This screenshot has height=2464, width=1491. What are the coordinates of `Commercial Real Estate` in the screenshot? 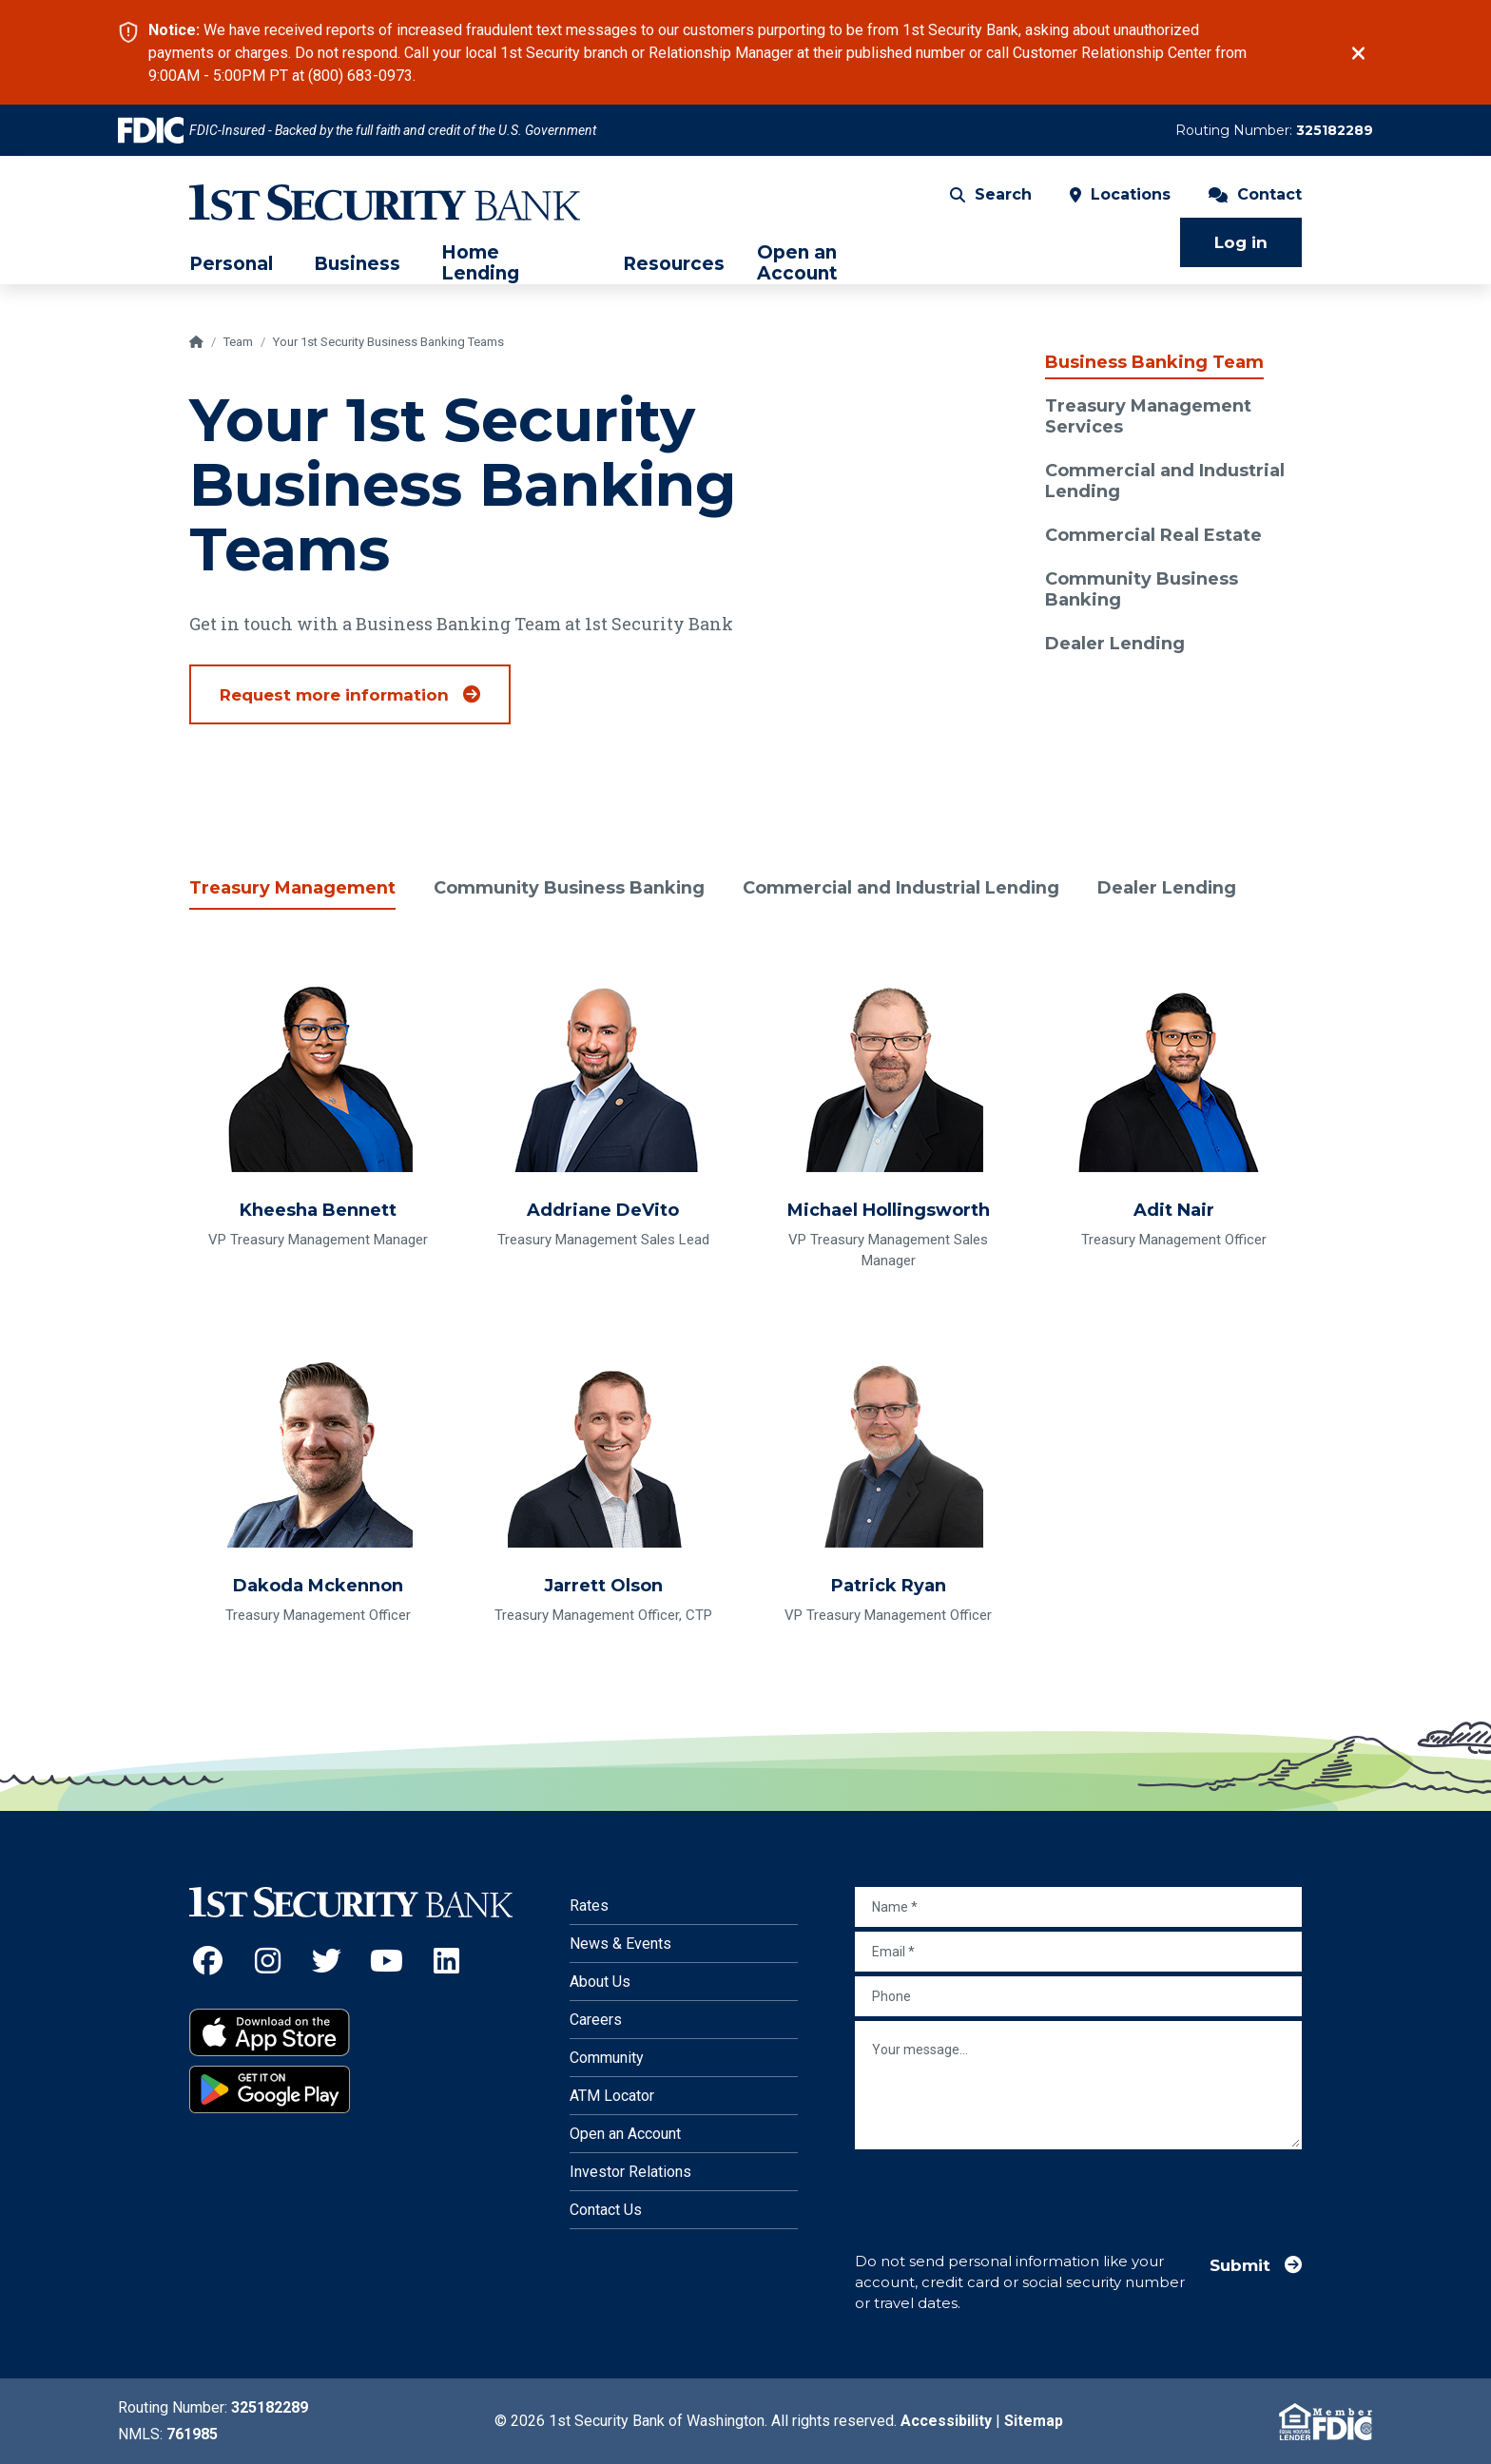 It's located at (1153, 535).